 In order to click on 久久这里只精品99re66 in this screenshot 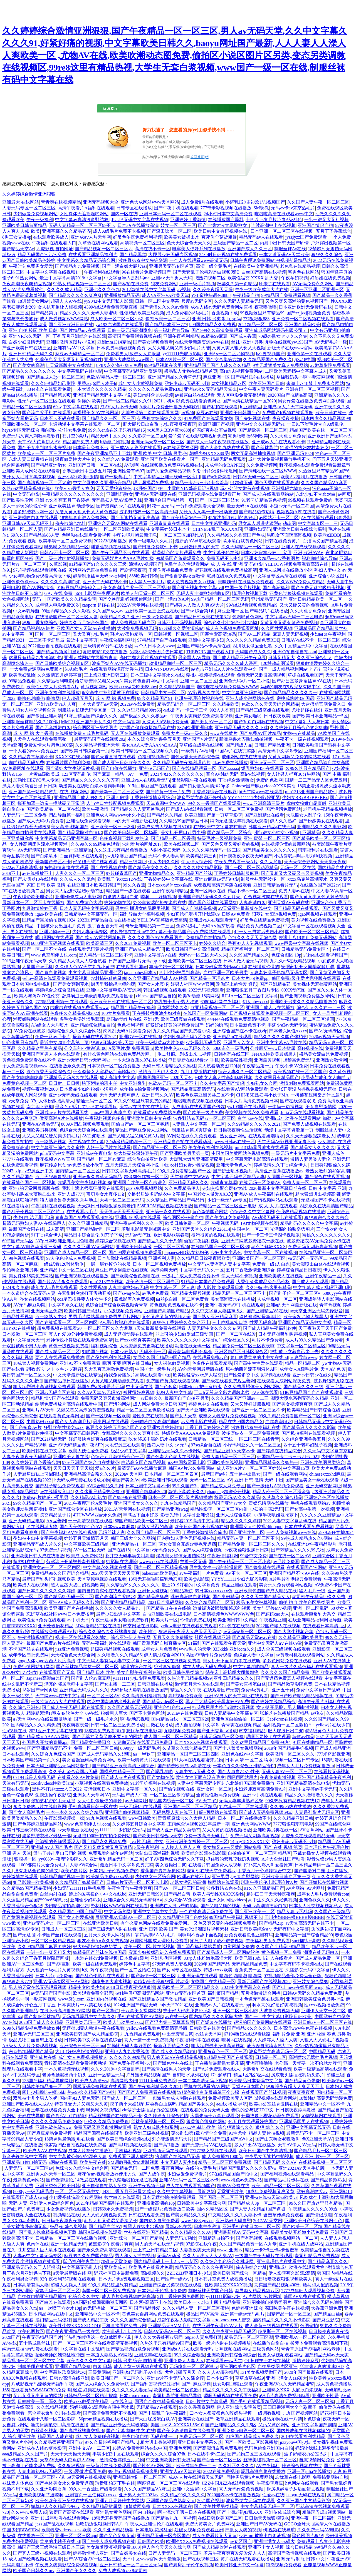, I will do `click(139, 710)`.